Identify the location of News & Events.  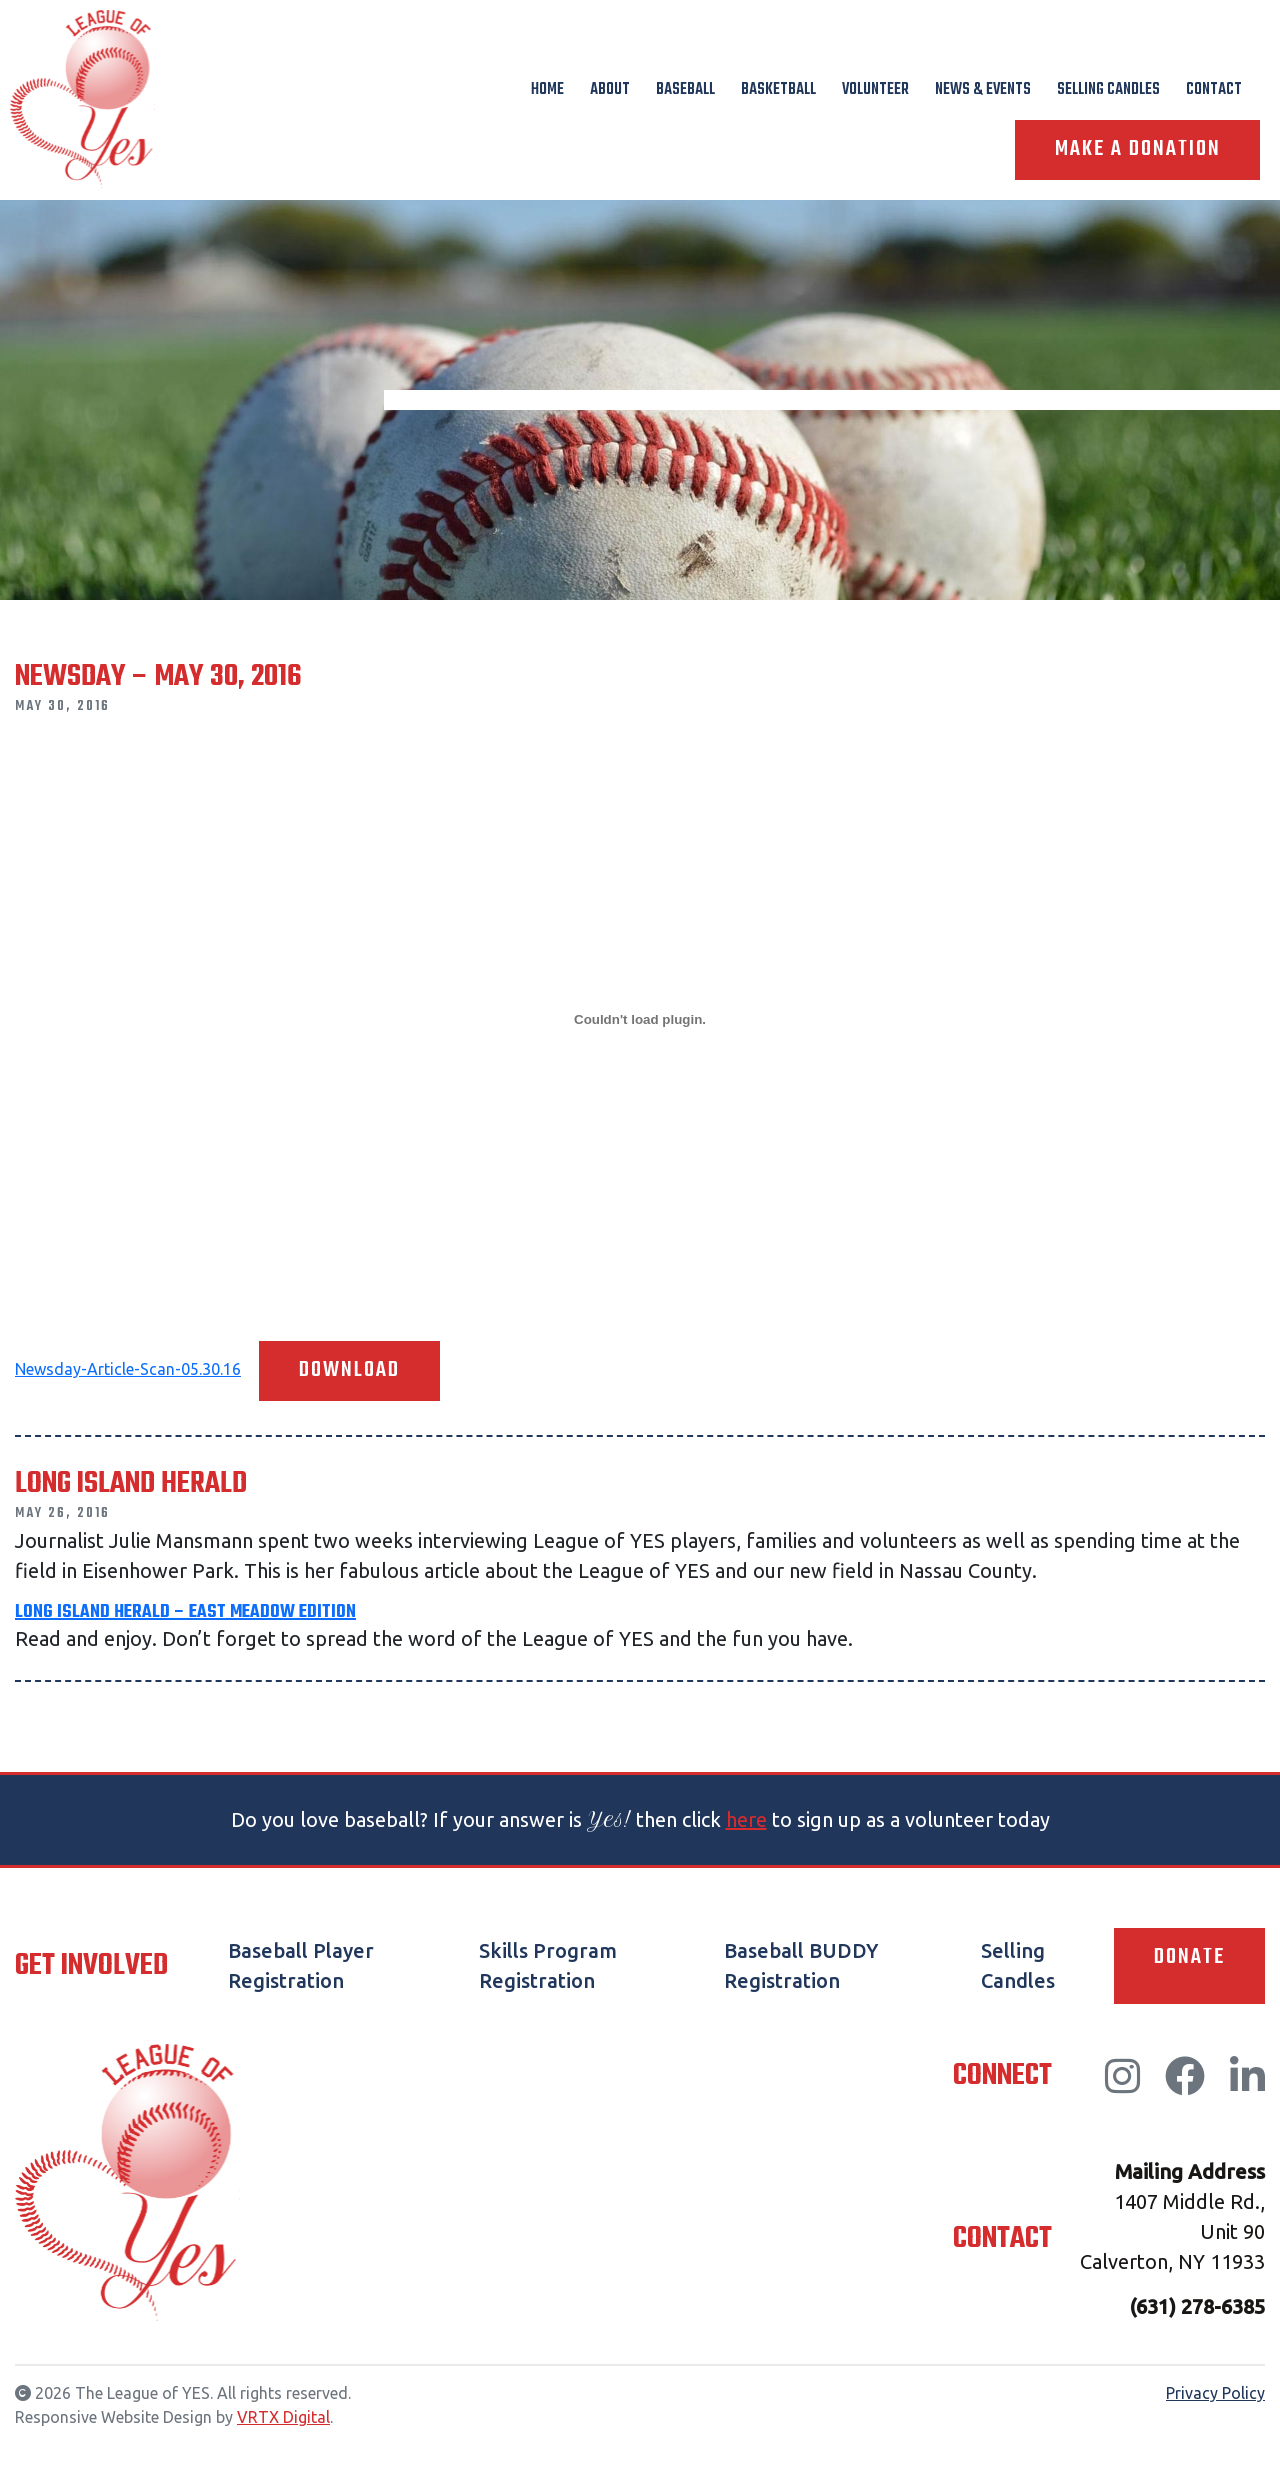
(983, 90).